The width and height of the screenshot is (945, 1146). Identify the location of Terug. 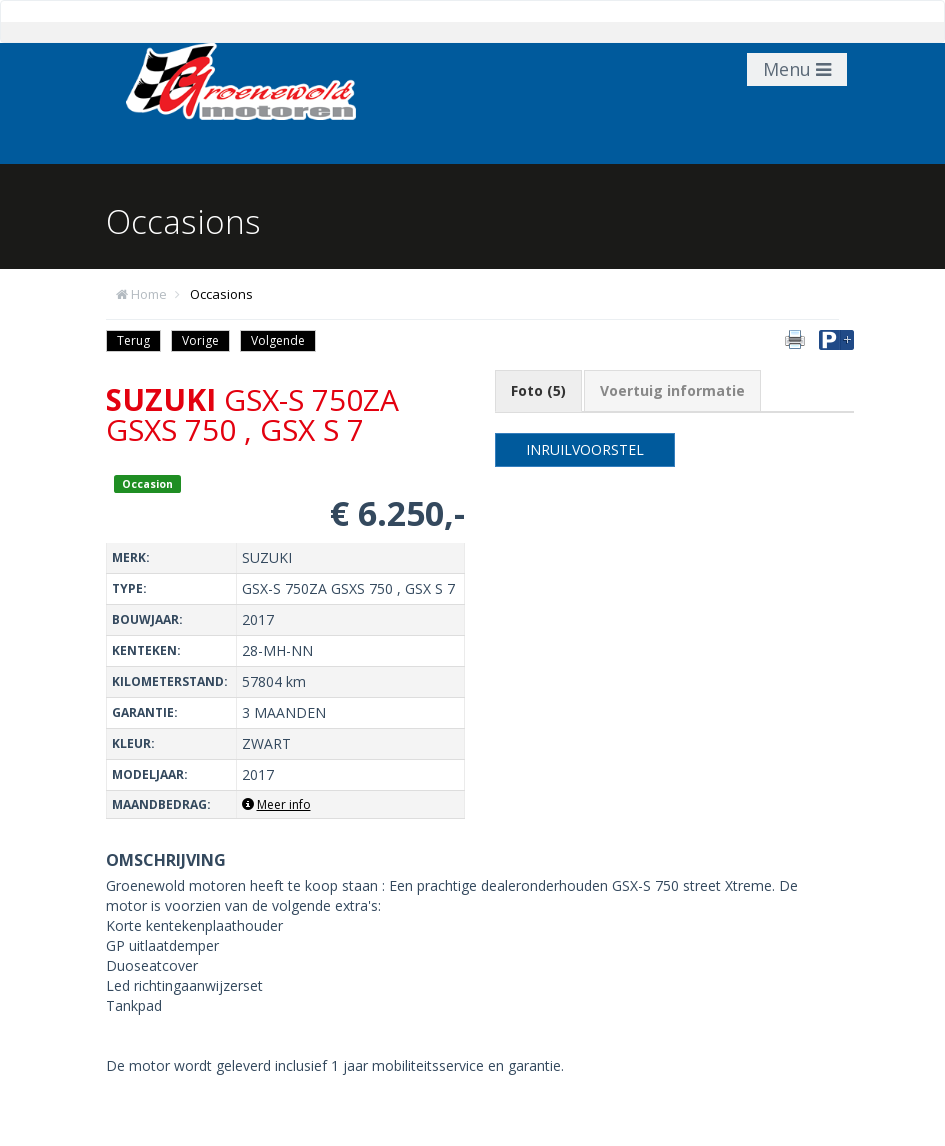
(133, 340).